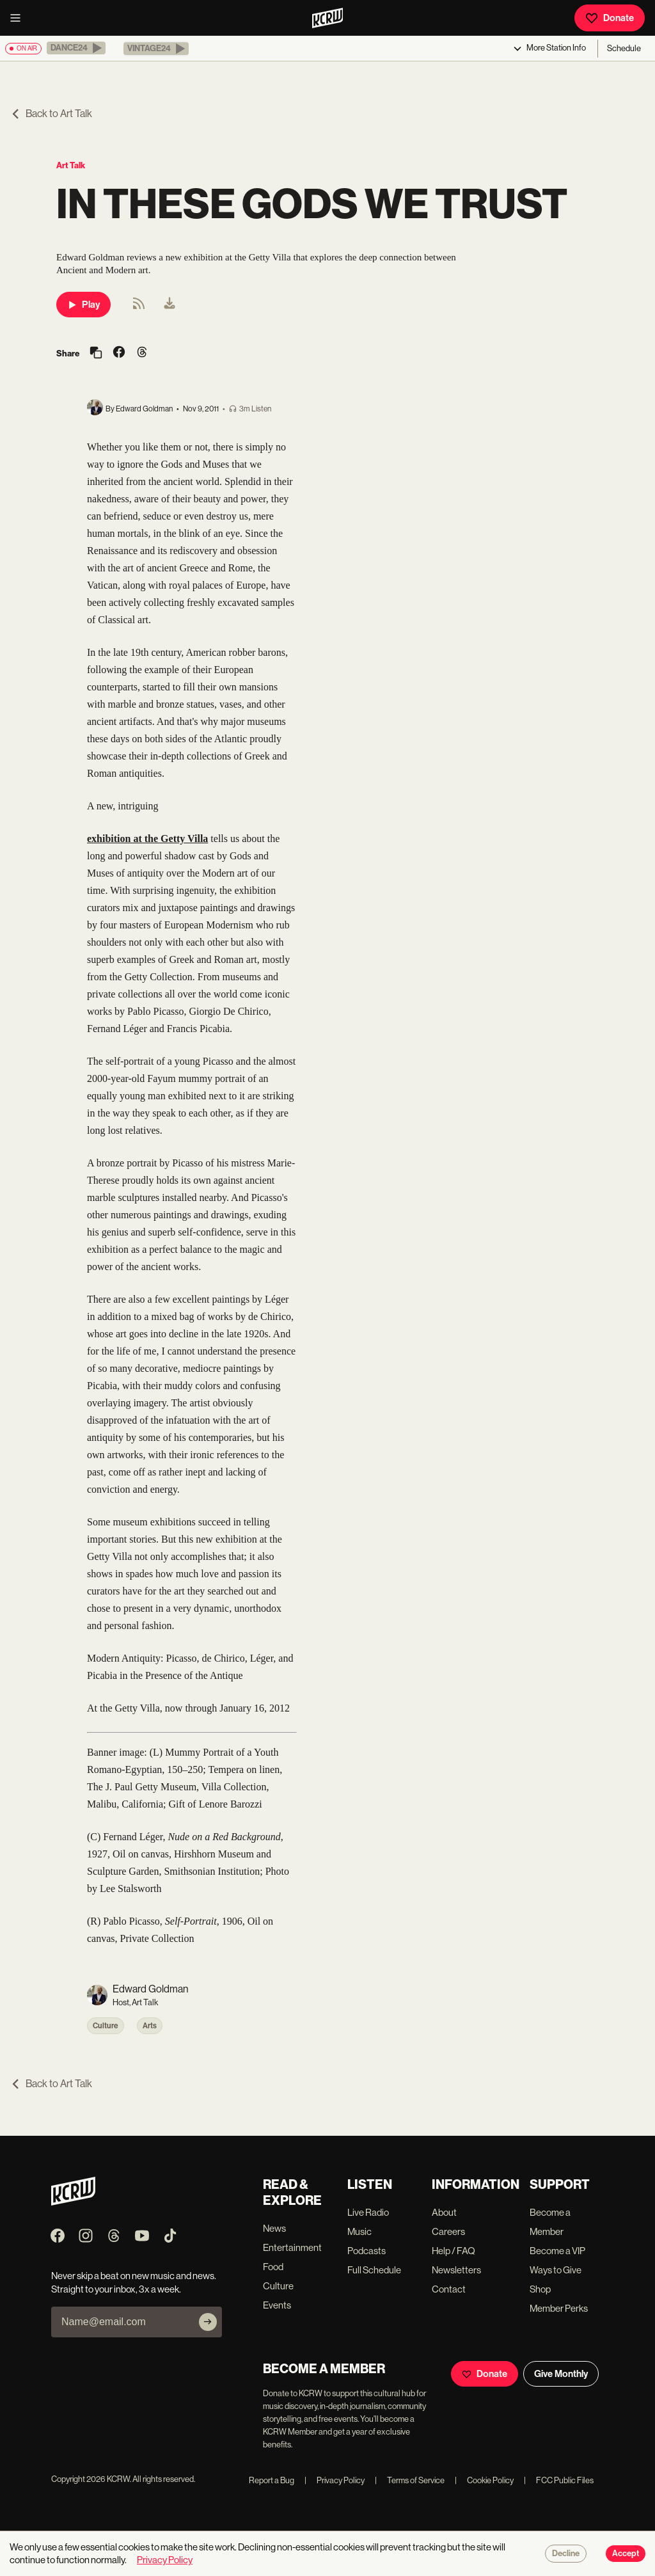 This screenshot has width=655, height=2576. I want to click on [button], so click(76, 48).